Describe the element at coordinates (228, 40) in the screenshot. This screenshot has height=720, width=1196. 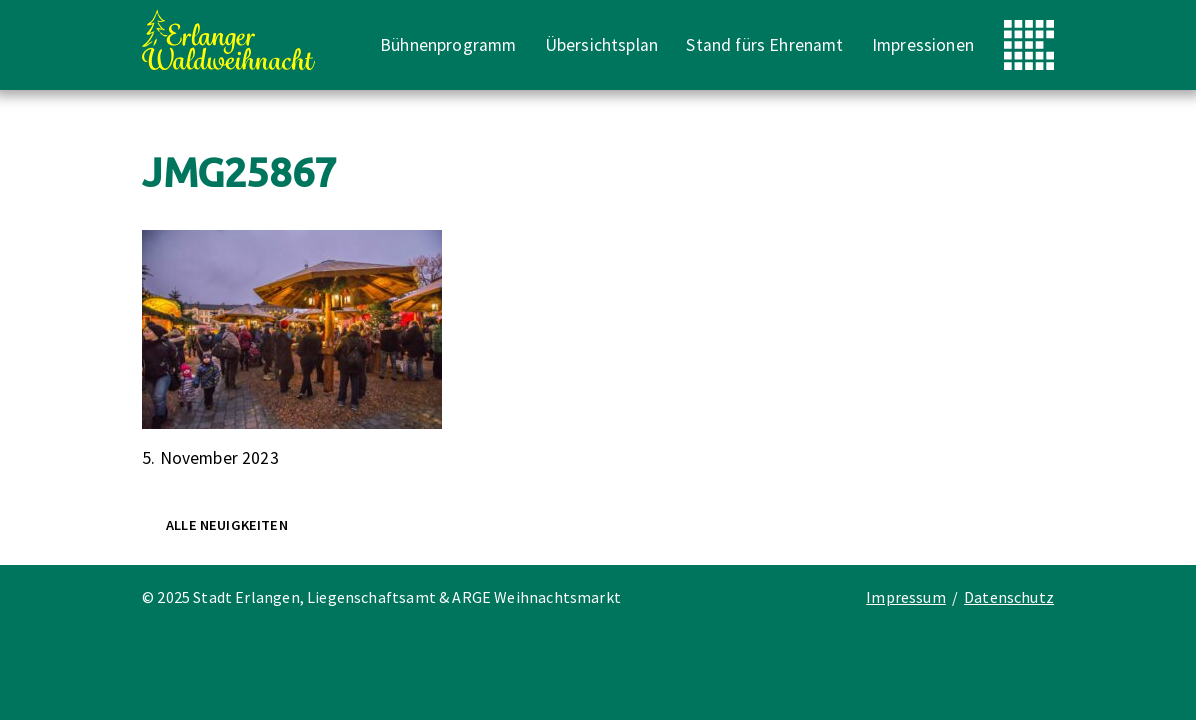
I see `Erlanger Waldweihnacht` at that location.